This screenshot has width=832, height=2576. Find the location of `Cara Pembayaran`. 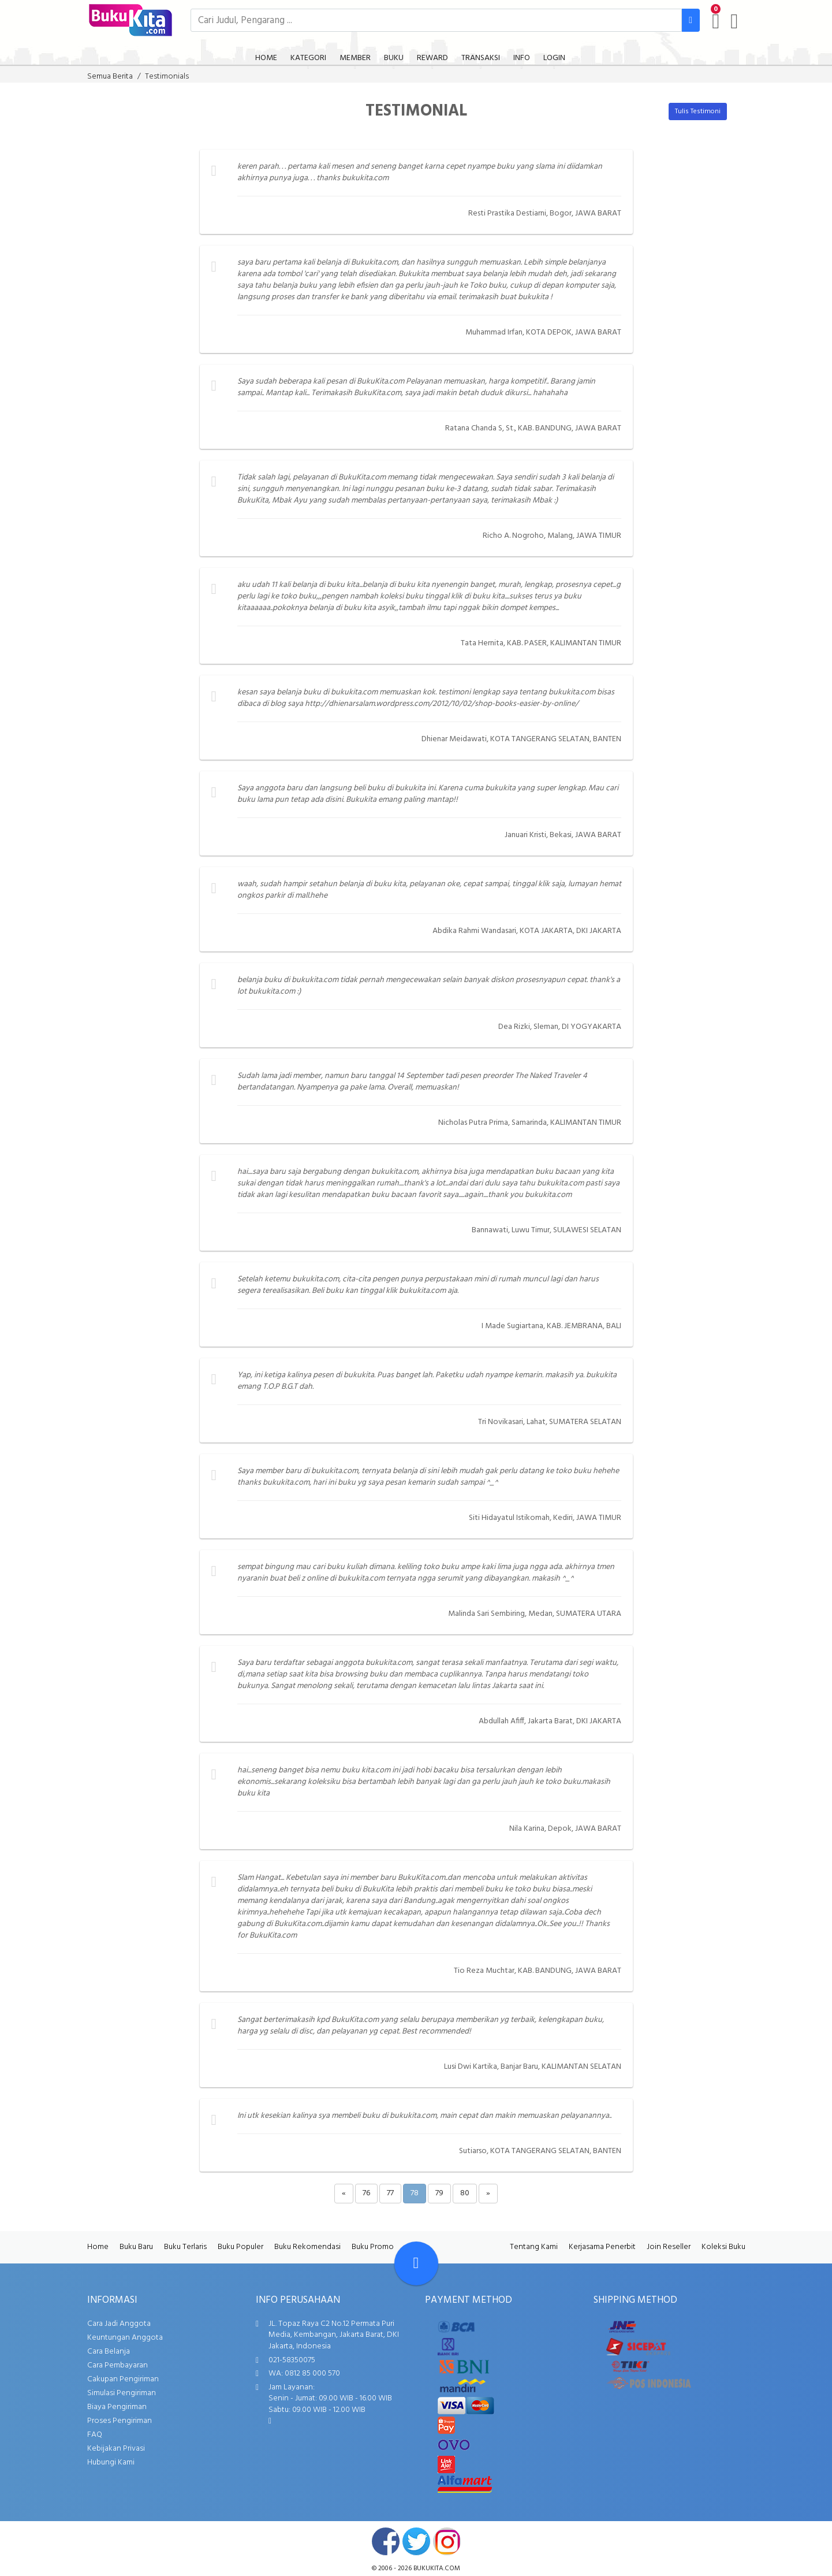

Cara Pembayaran is located at coordinates (117, 2365).